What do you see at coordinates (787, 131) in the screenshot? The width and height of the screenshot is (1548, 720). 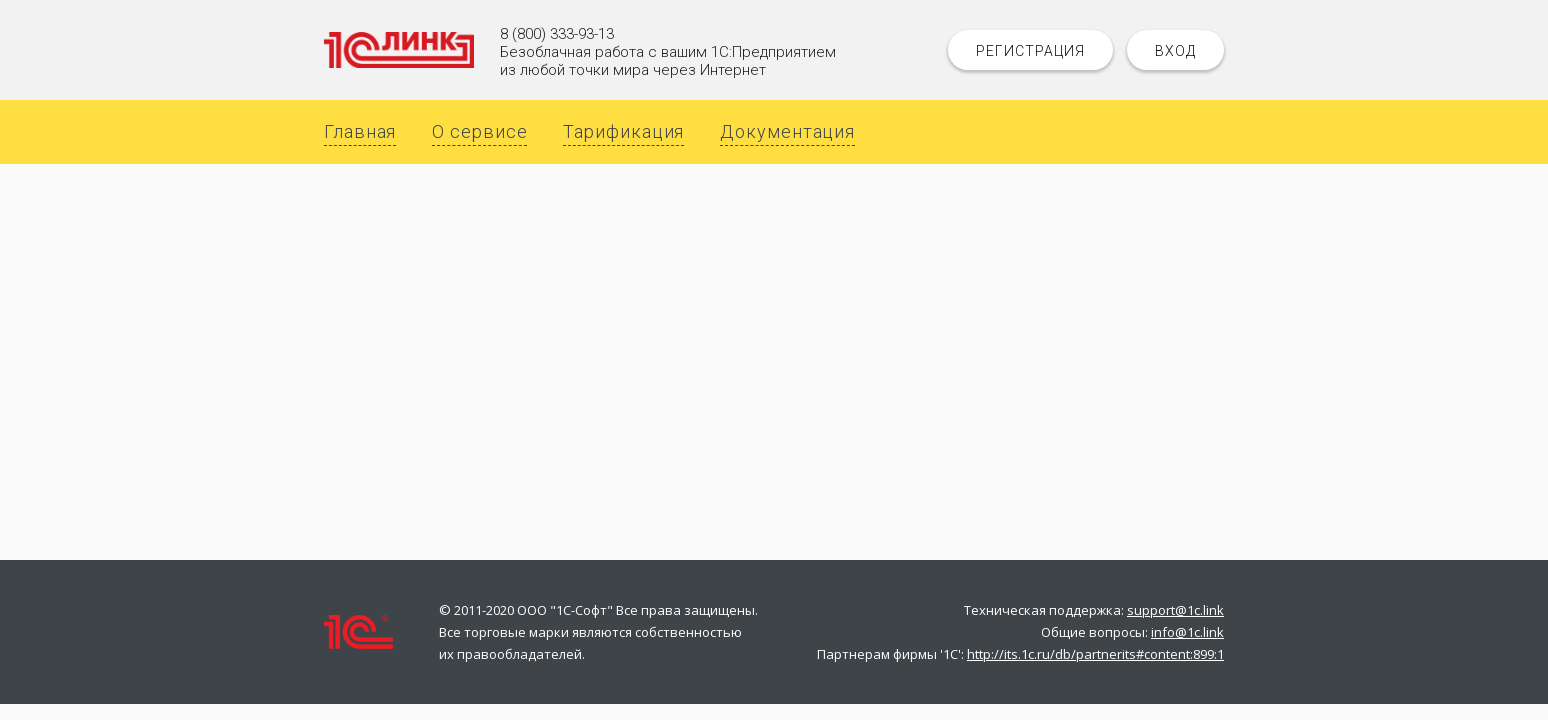 I see `Документация` at bounding box center [787, 131].